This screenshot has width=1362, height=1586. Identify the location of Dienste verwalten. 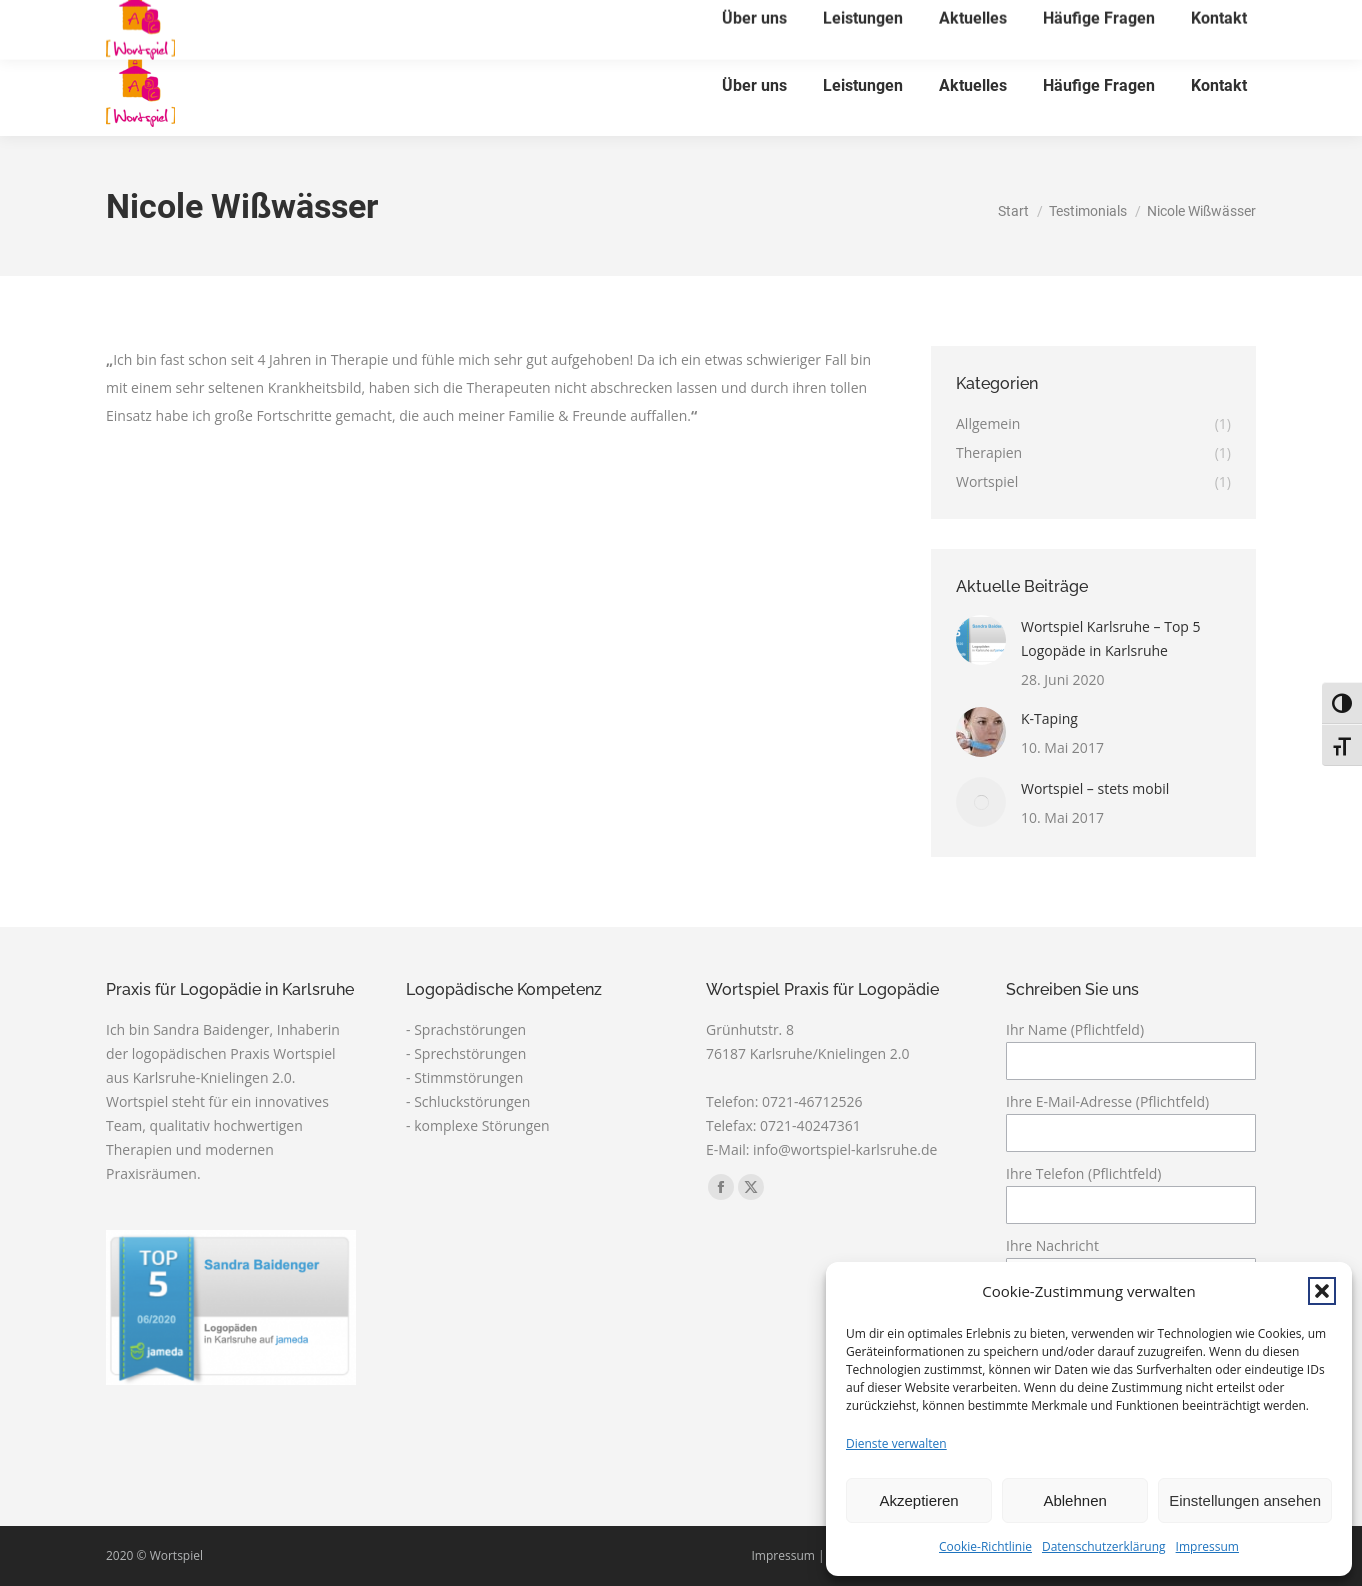
(896, 1443).